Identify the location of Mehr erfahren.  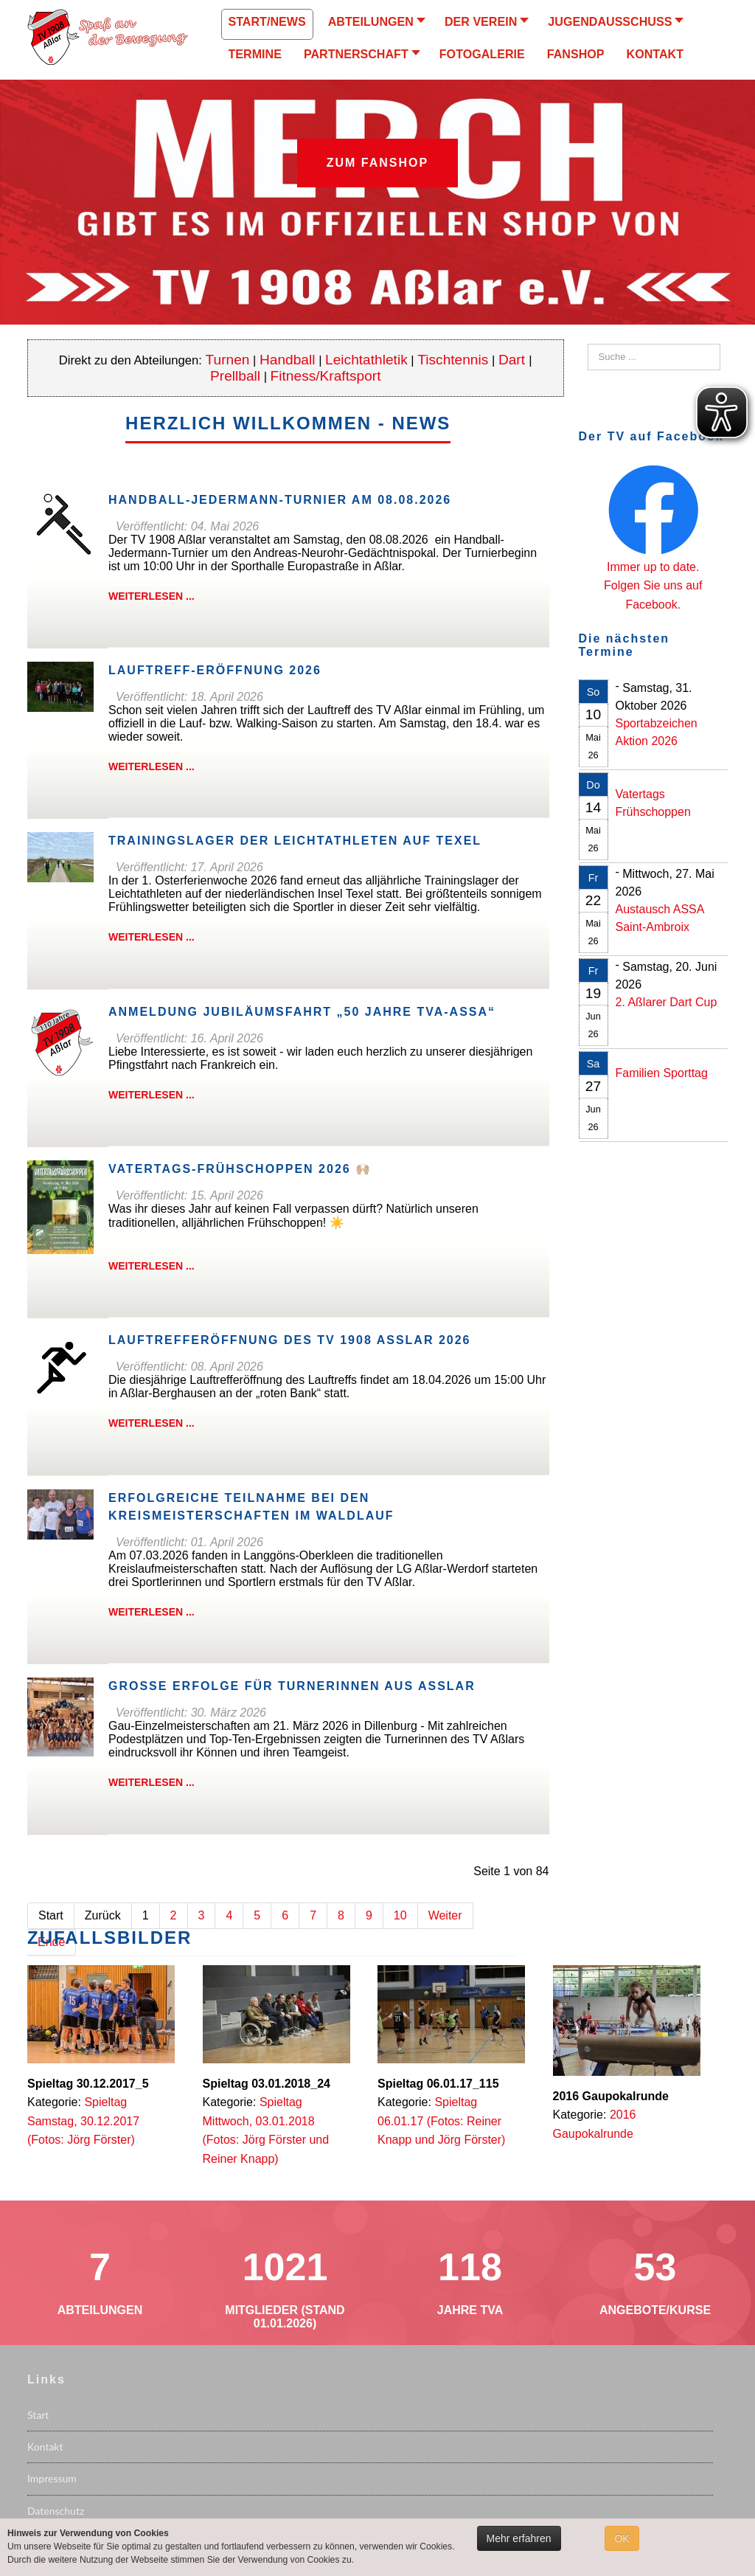
(519, 2538).